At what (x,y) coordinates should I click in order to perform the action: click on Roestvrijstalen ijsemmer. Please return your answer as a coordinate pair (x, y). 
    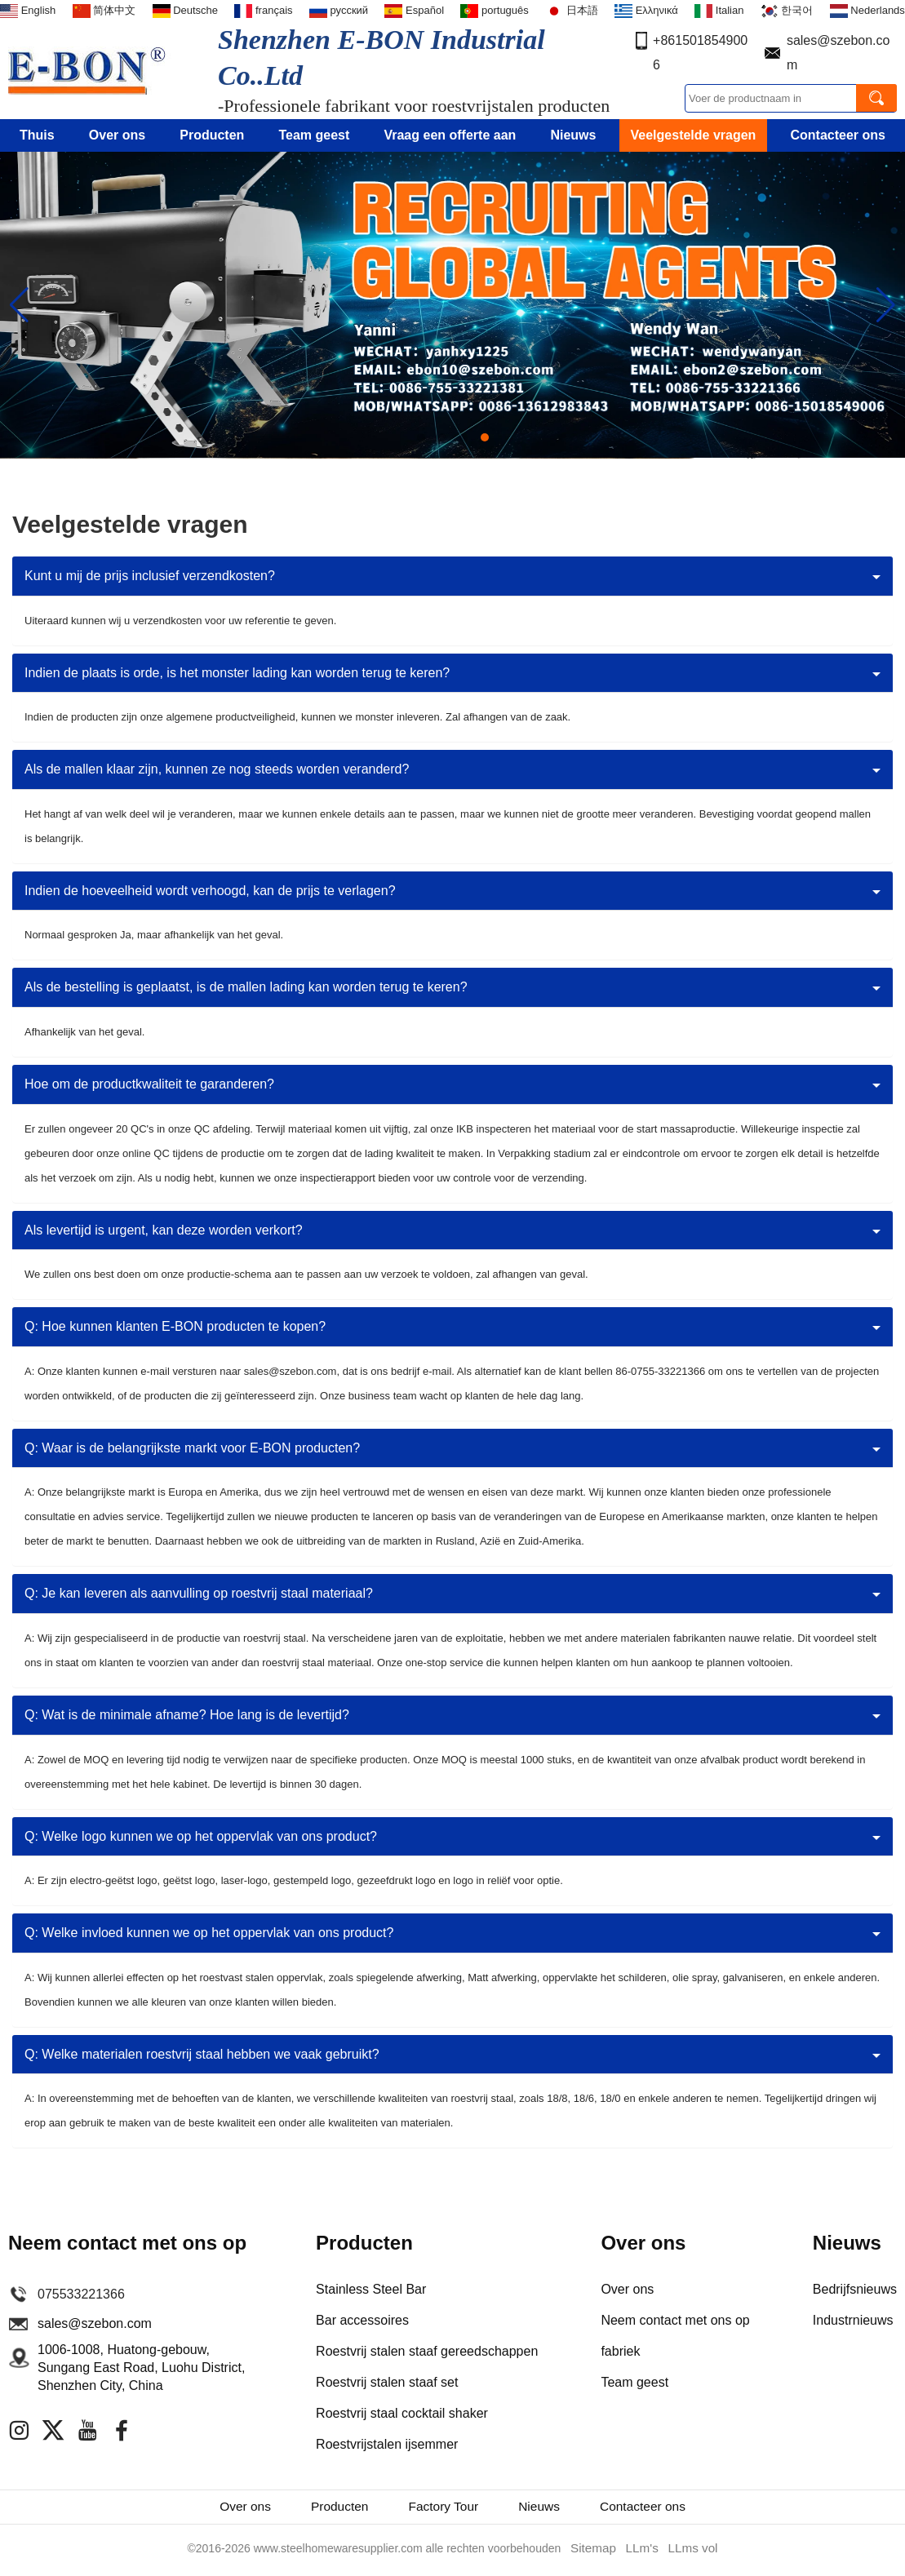
    Looking at the image, I should click on (387, 2444).